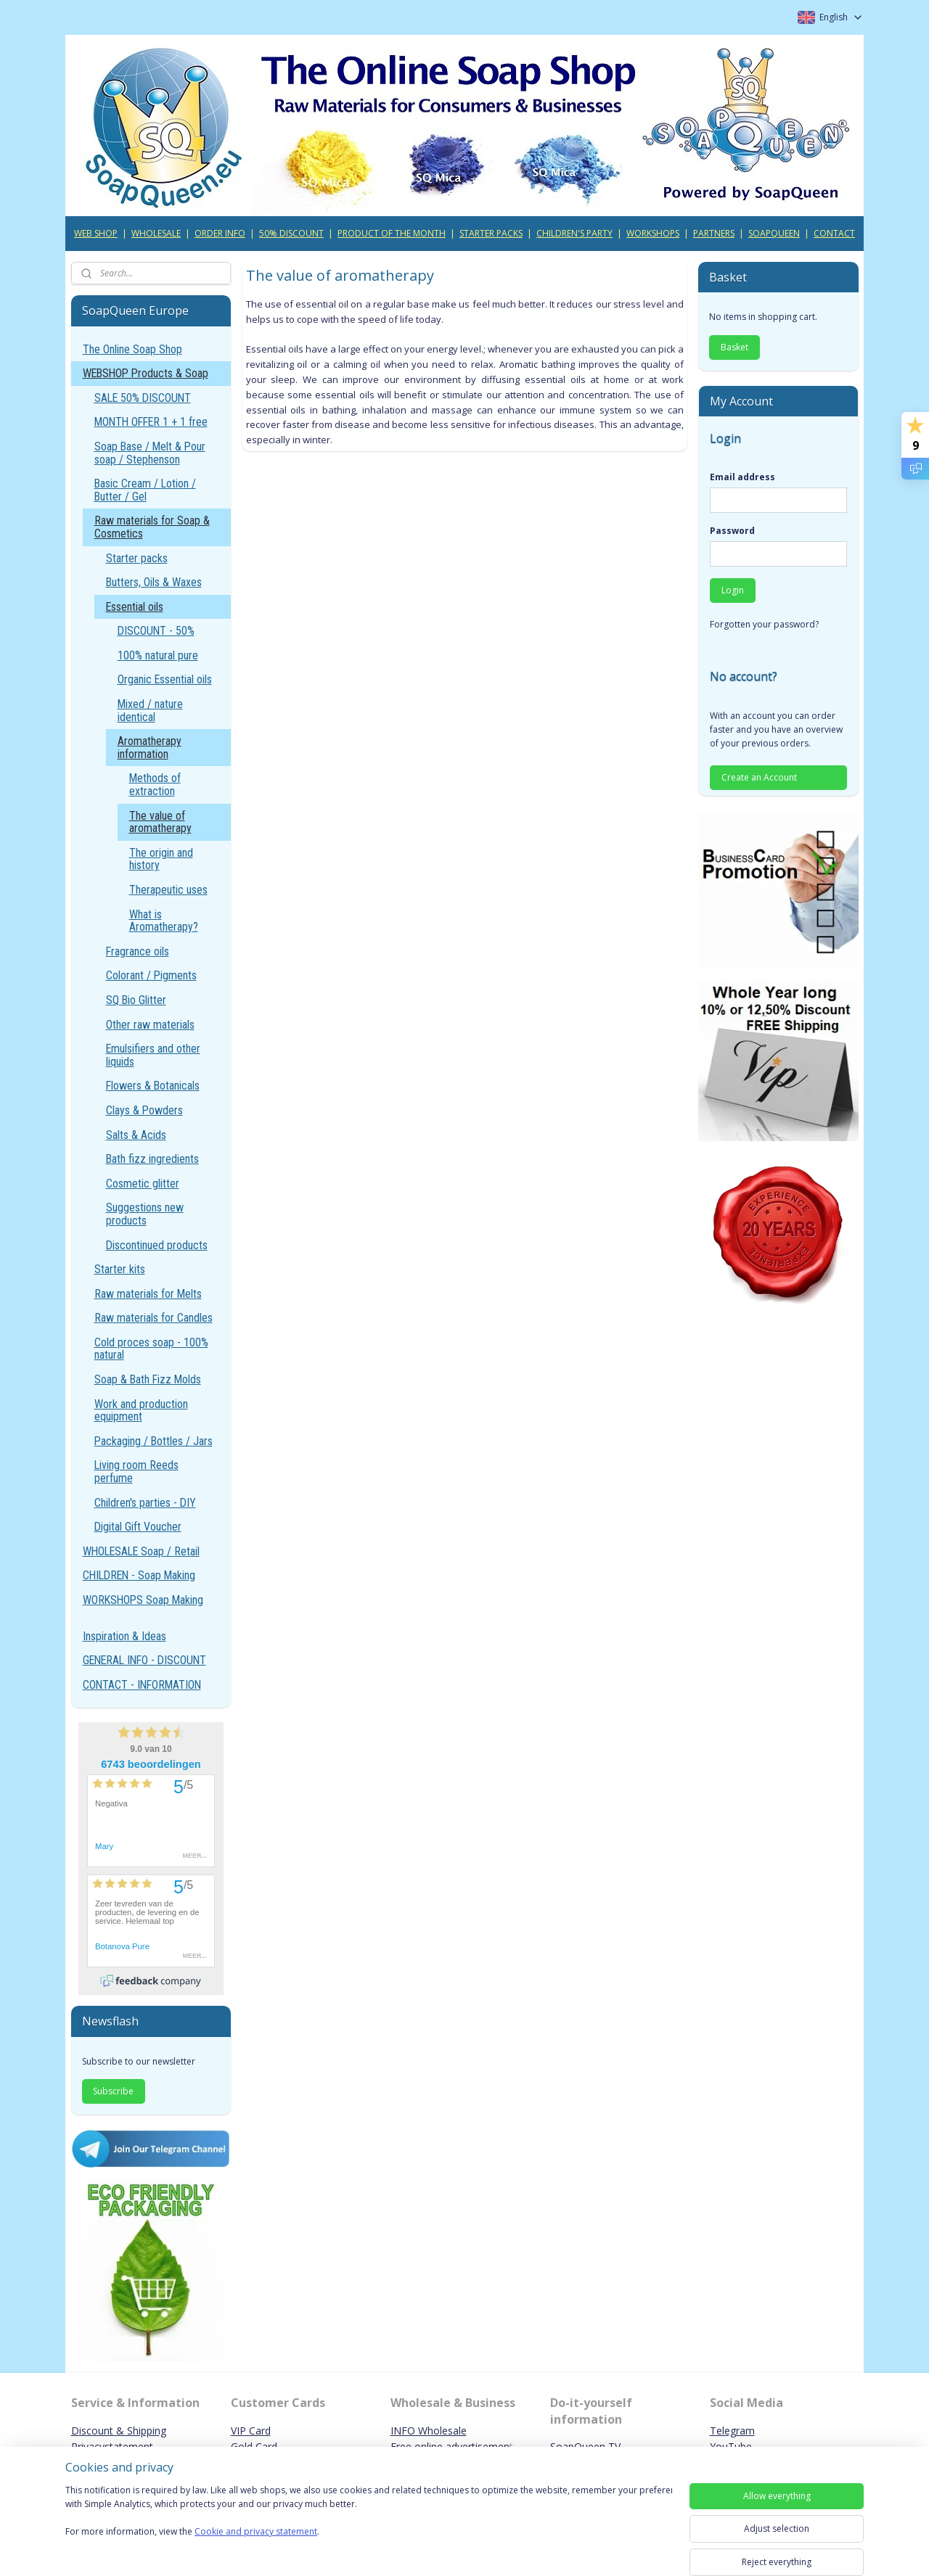  Describe the element at coordinates (732, 2430) in the screenshot. I see `Telegram` at that location.